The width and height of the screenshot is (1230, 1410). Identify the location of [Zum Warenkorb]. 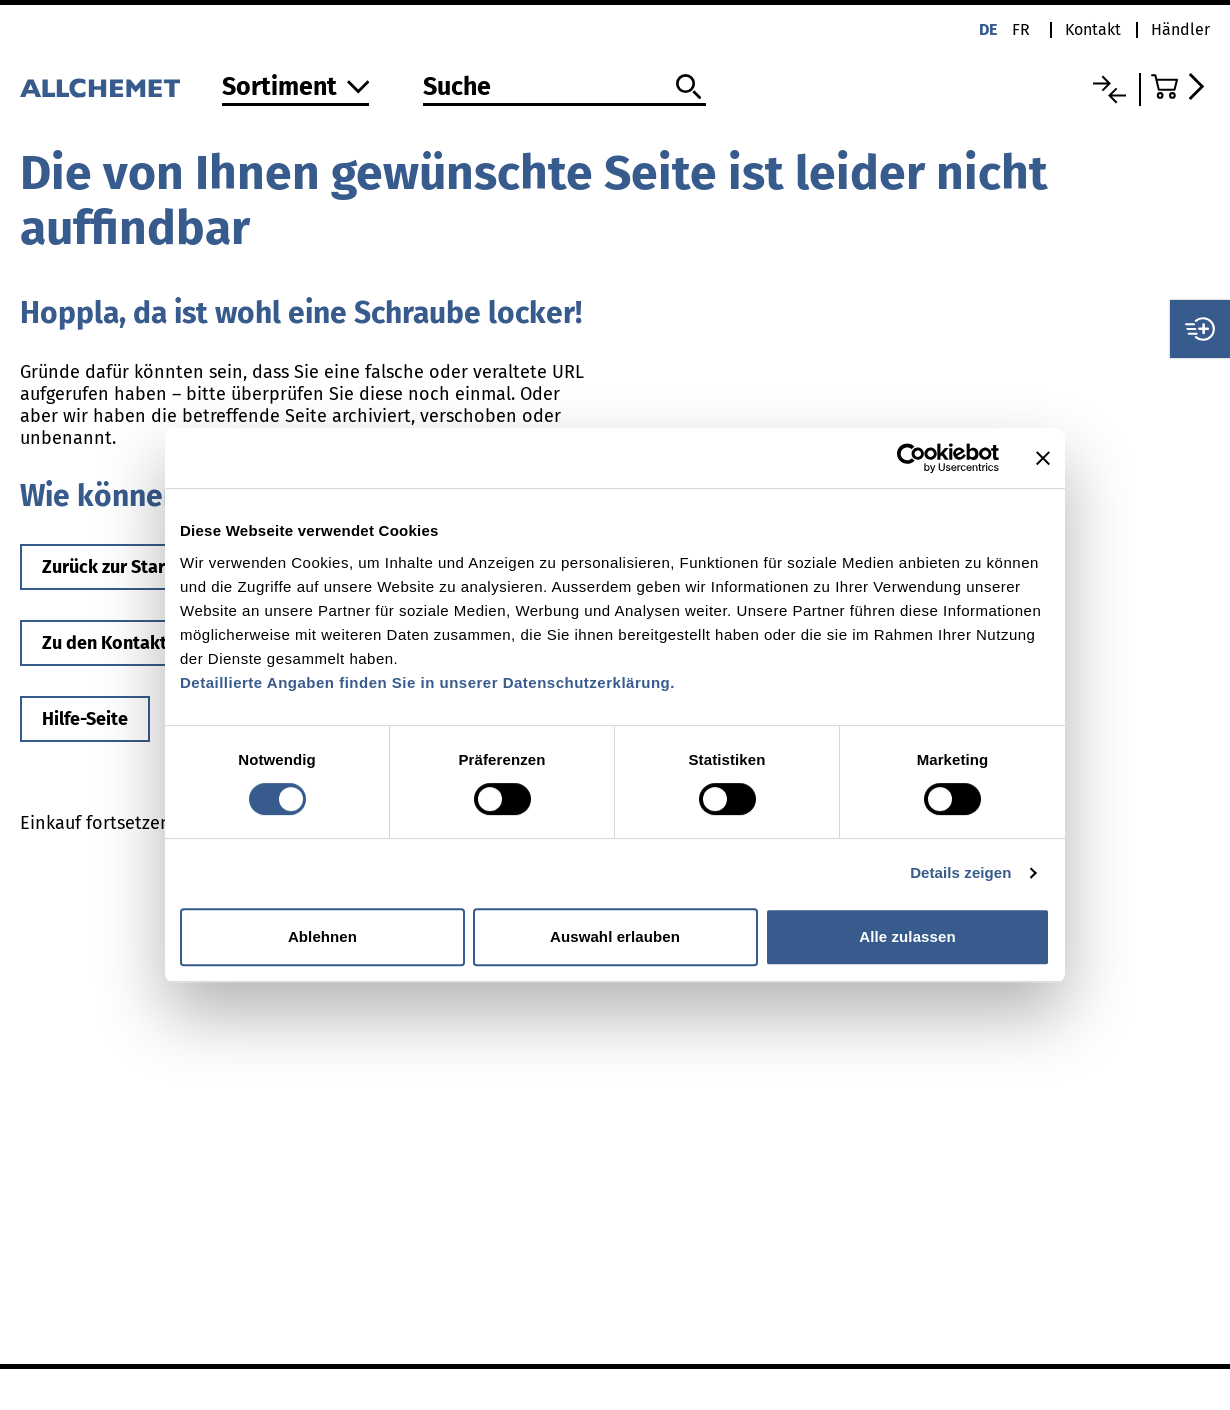
(1180, 86).